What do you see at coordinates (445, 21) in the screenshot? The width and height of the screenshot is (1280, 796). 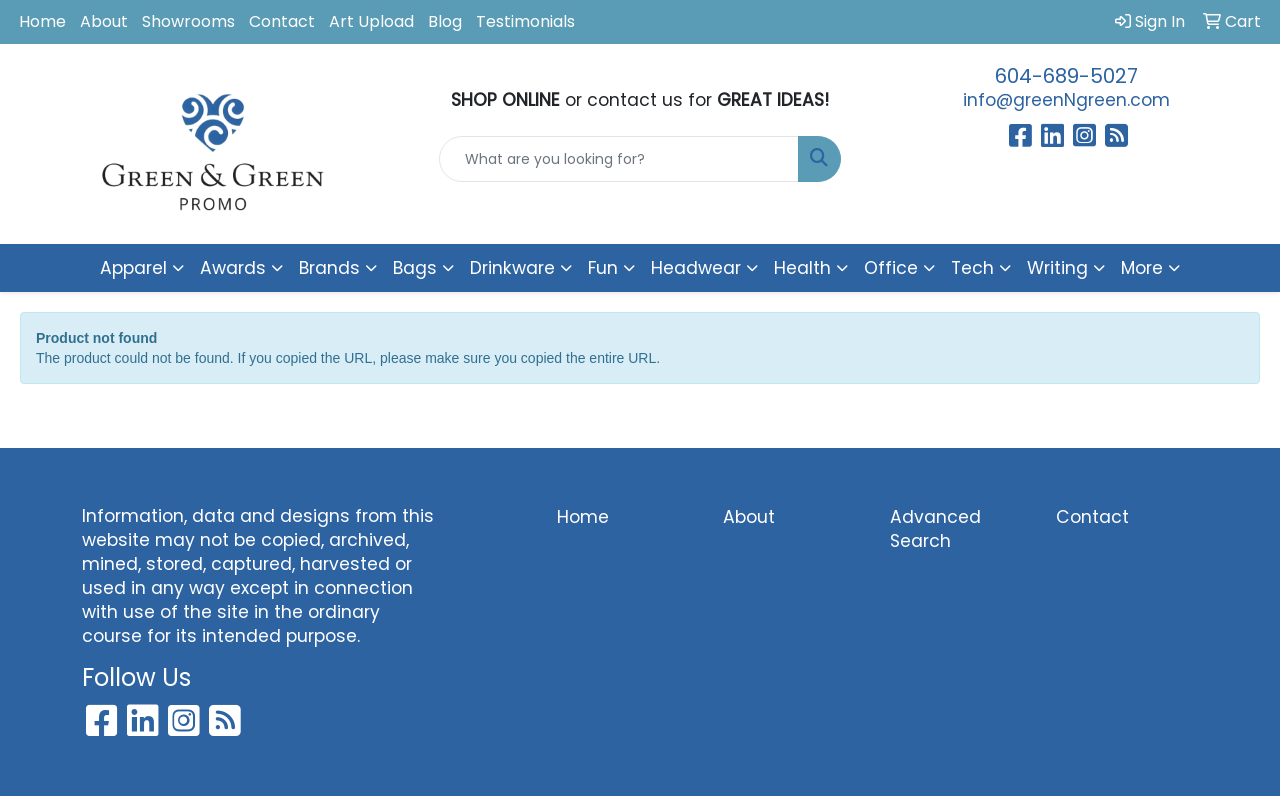 I see `Blog` at bounding box center [445, 21].